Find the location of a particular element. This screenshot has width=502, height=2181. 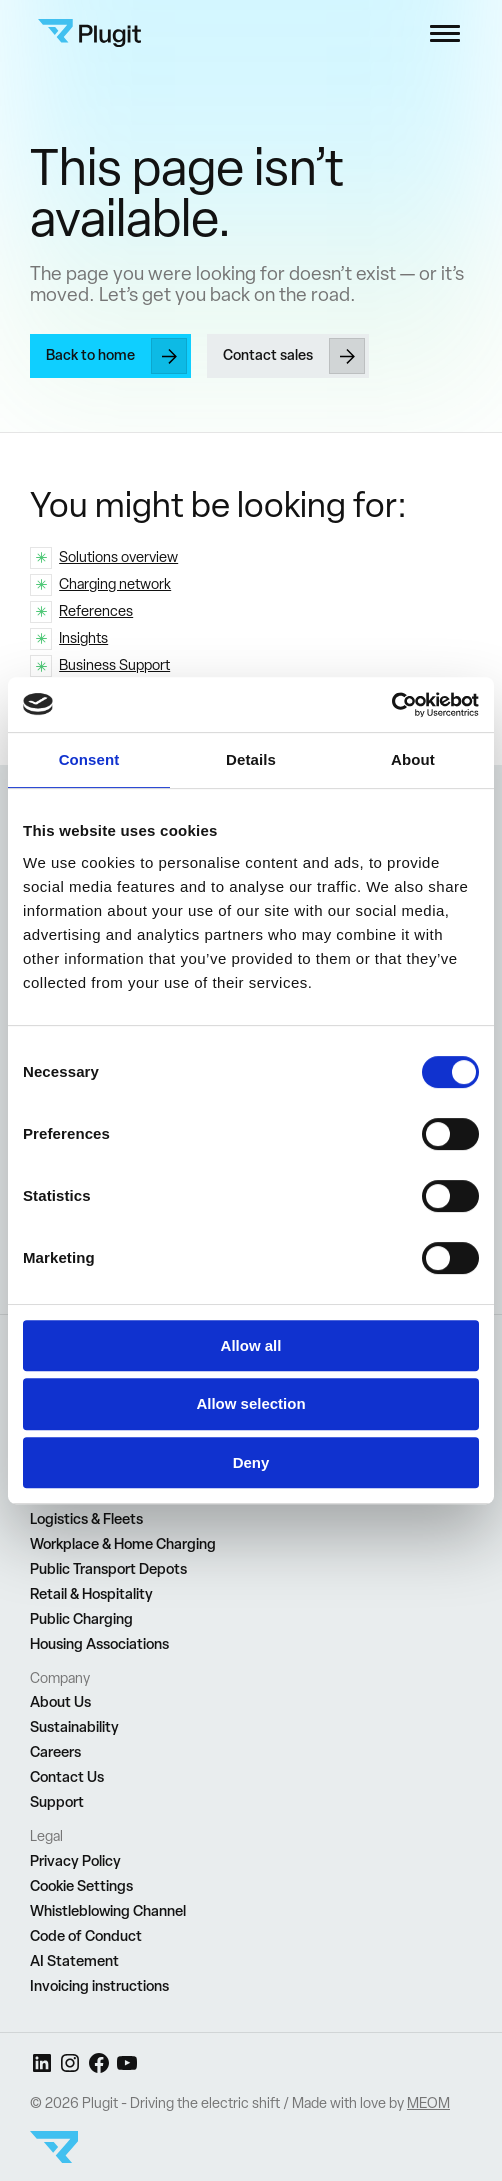

About Us is located at coordinates (60, 1702).